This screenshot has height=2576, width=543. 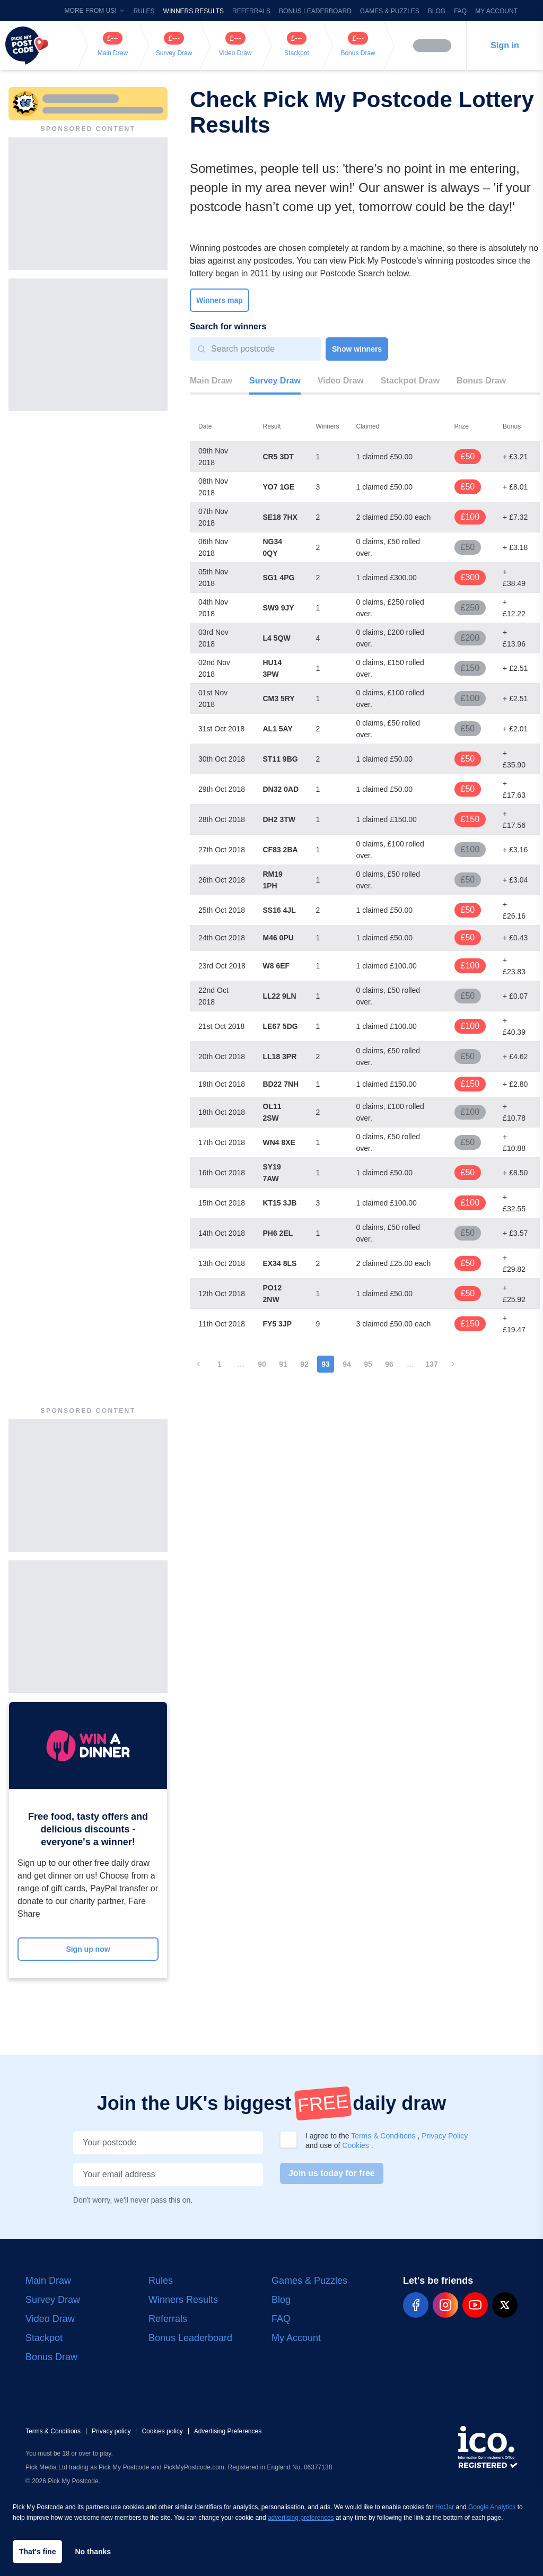 What do you see at coordinates (505, 2305) in the screenshot?
I see `[pmp-x-social]` at bounding box center [505, 2305].